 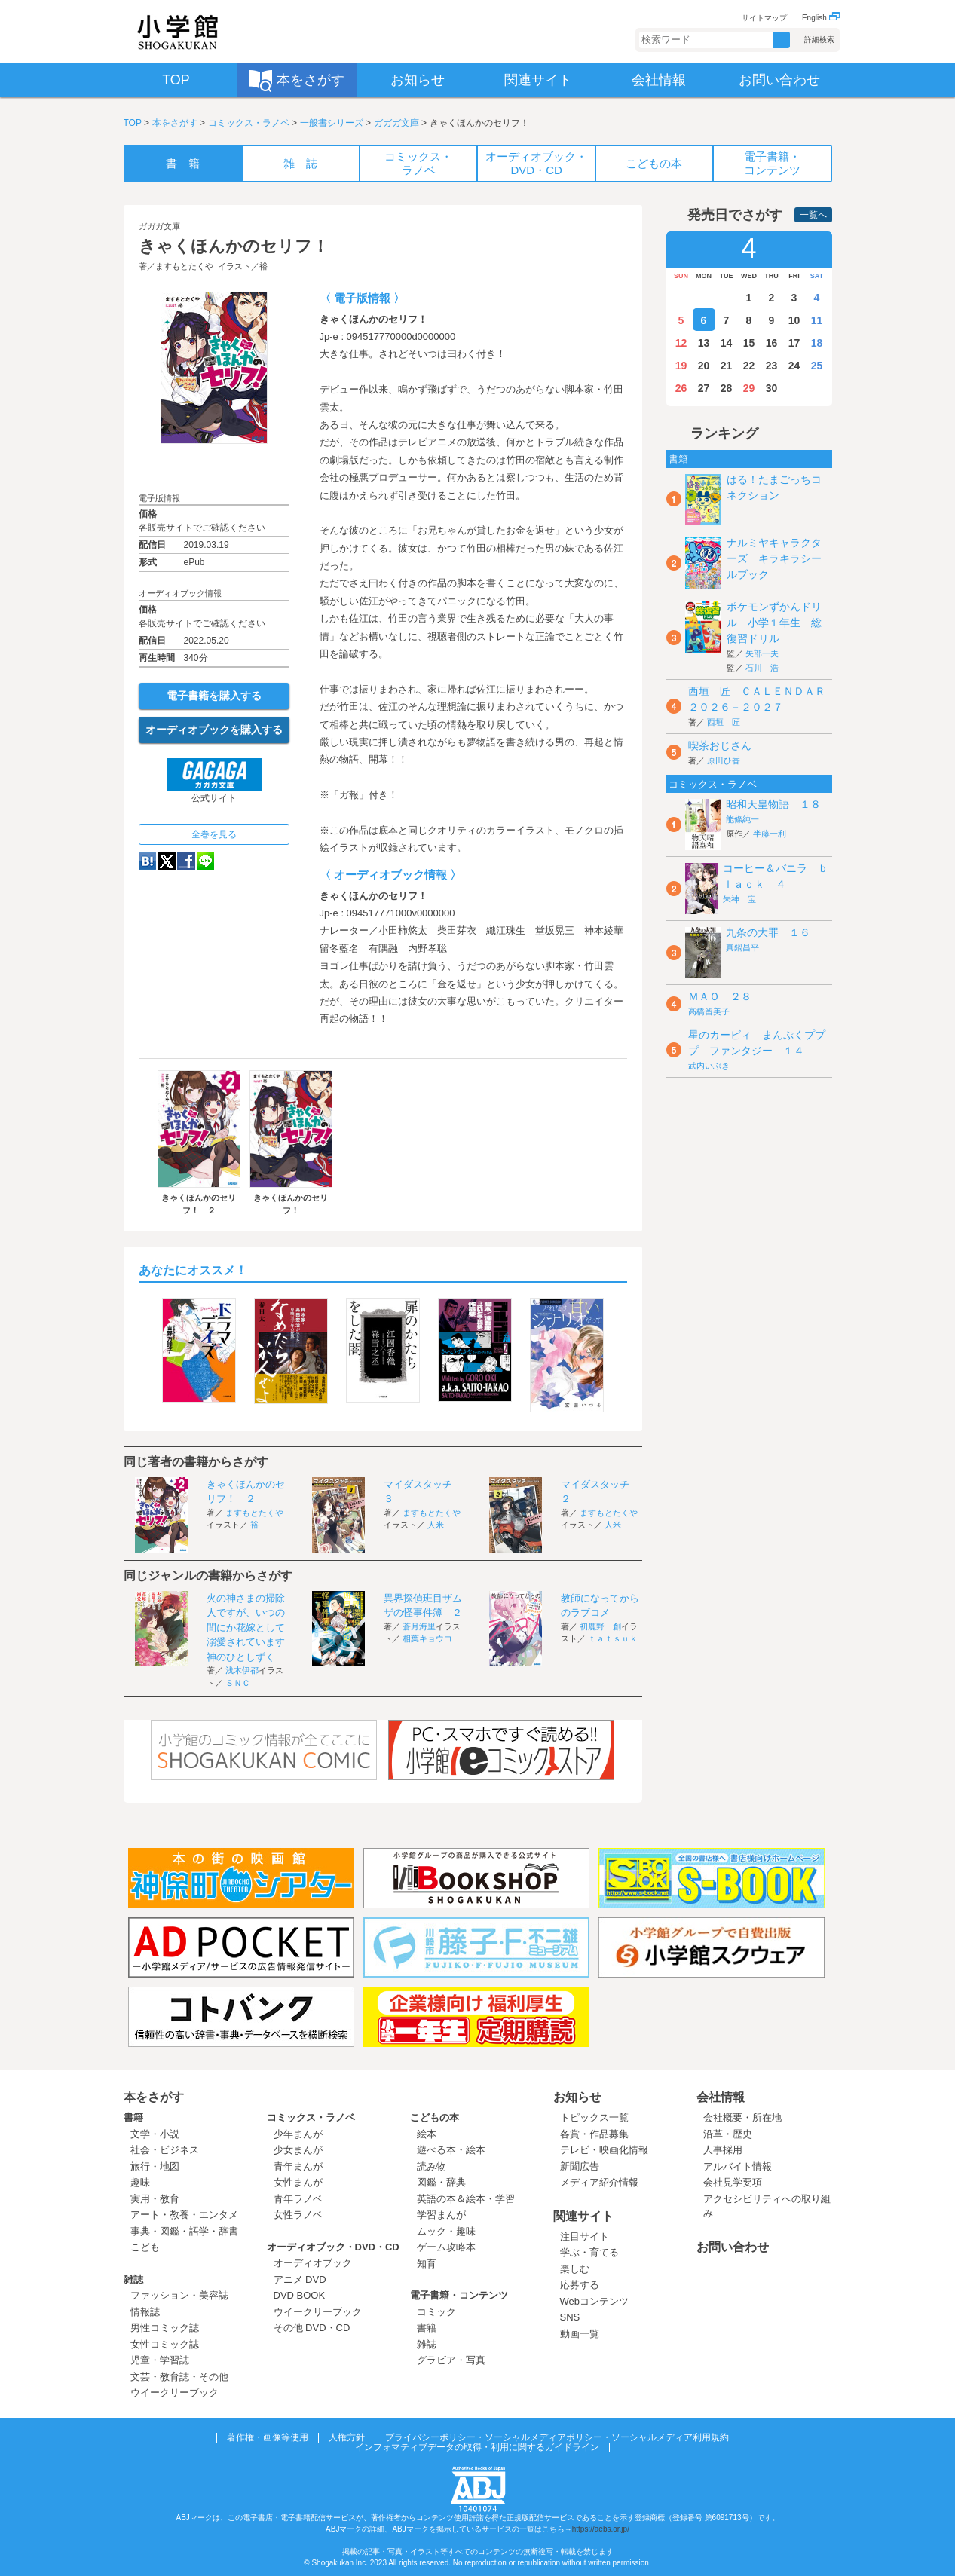 I want to click on 原田ひ香, so click(x=723, y=760).